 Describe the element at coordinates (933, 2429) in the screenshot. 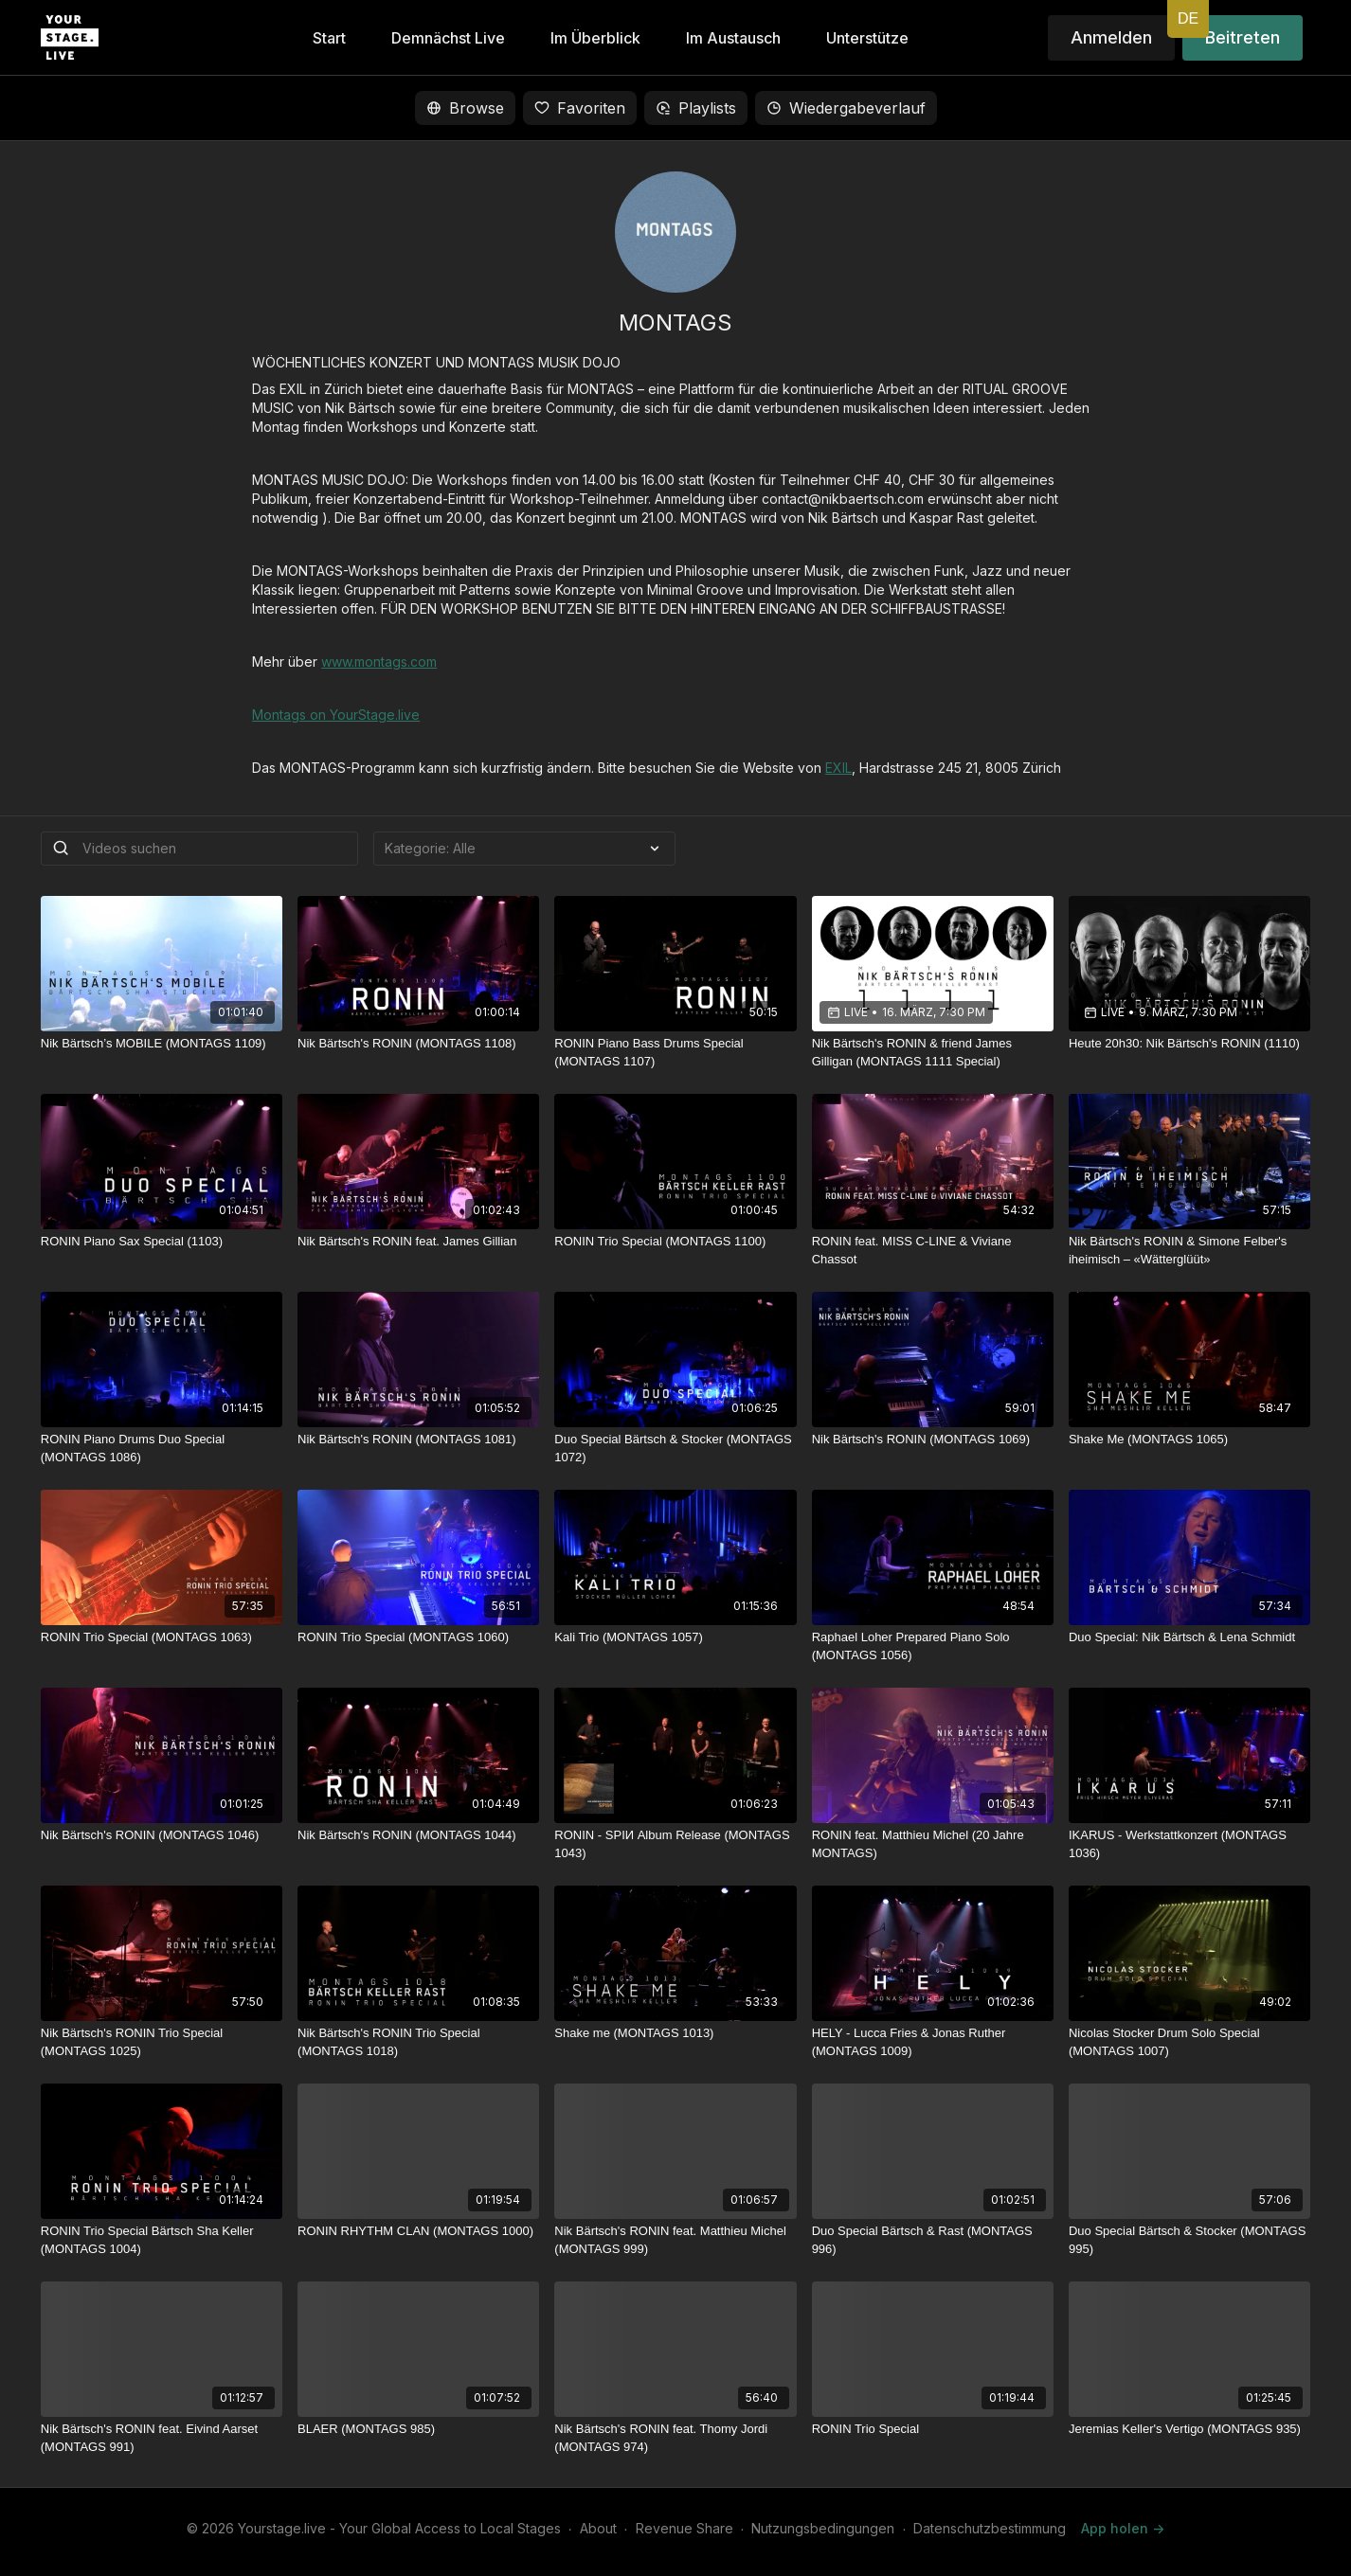

I see `[RONIN Trio Special]` at that location.